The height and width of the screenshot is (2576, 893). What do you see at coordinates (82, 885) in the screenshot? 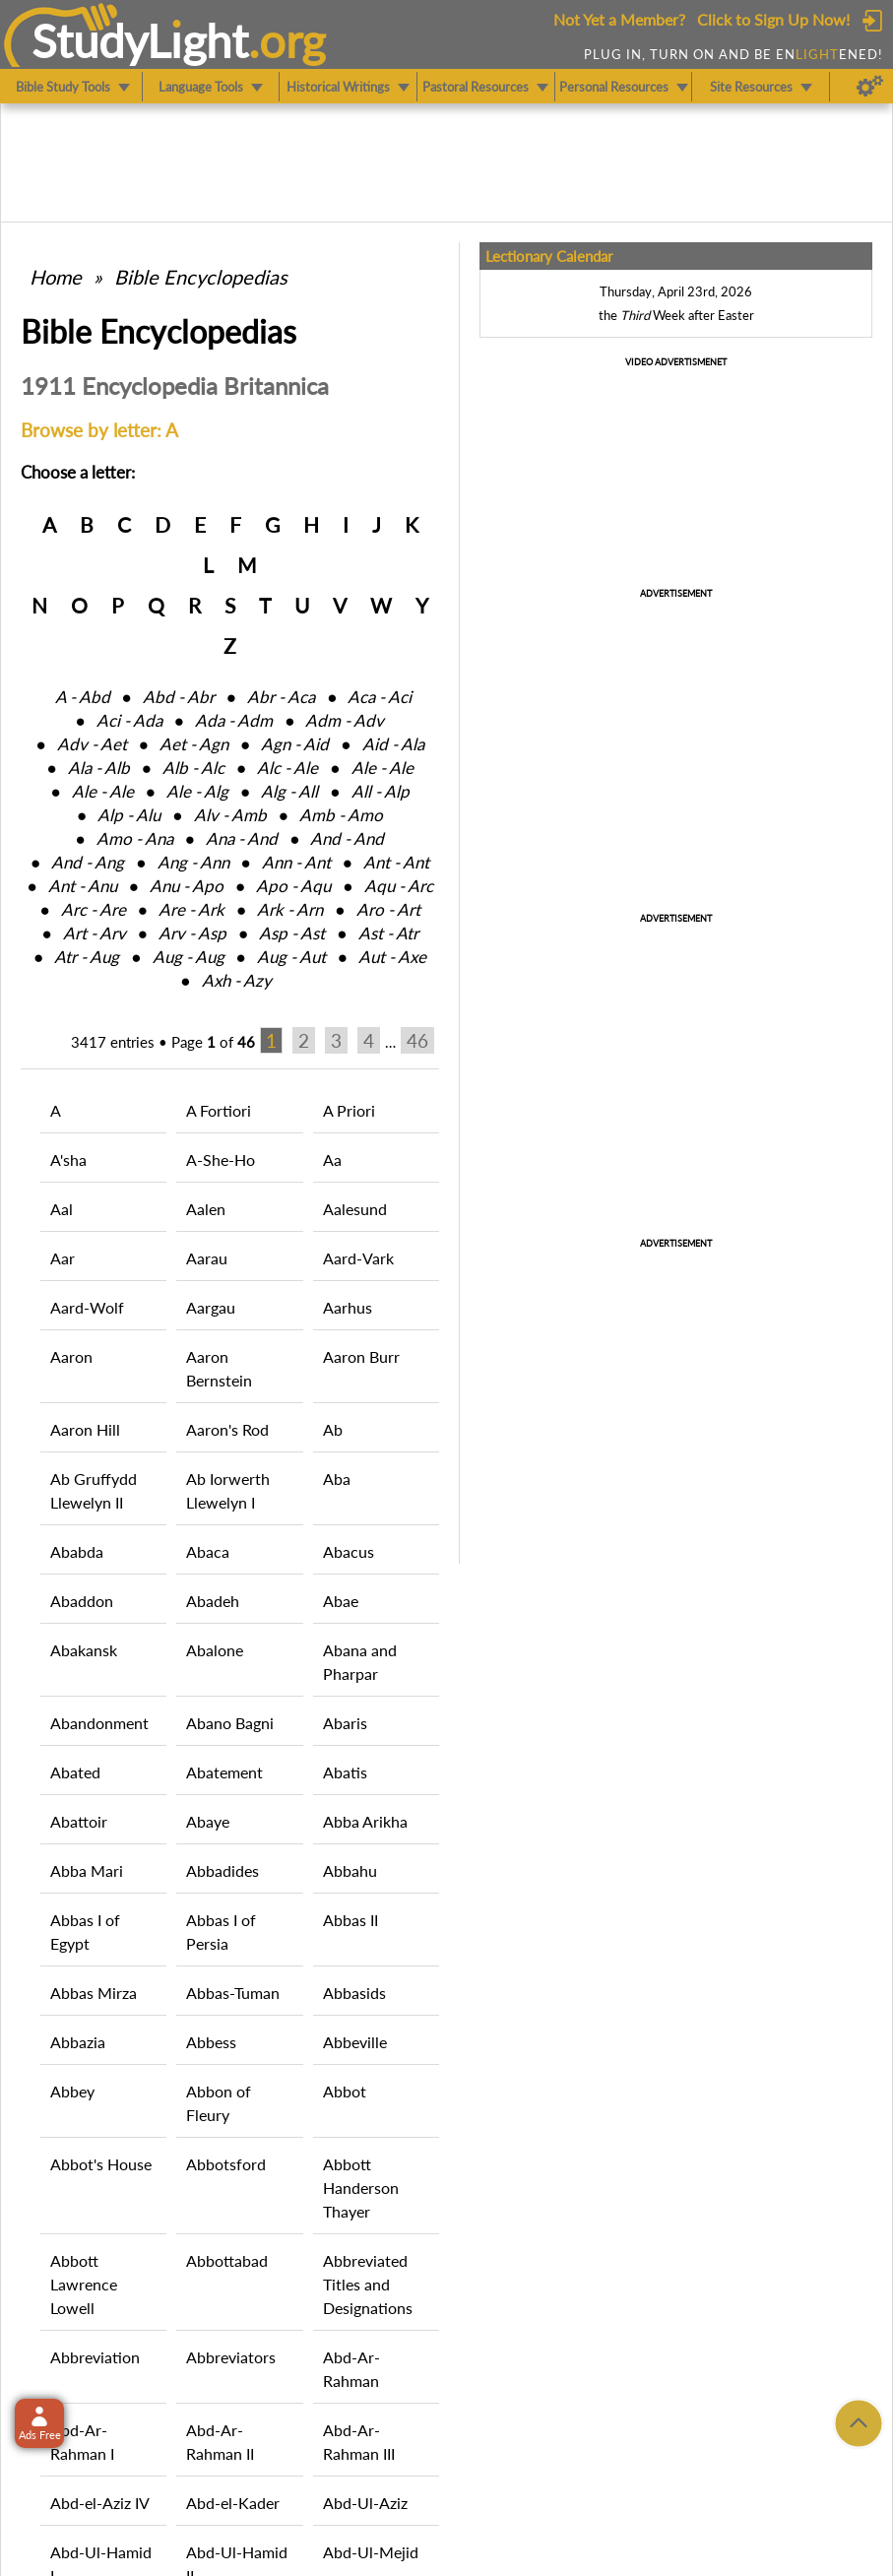
I see `Ant ‑ Anu` at bounding box center [82, 885].